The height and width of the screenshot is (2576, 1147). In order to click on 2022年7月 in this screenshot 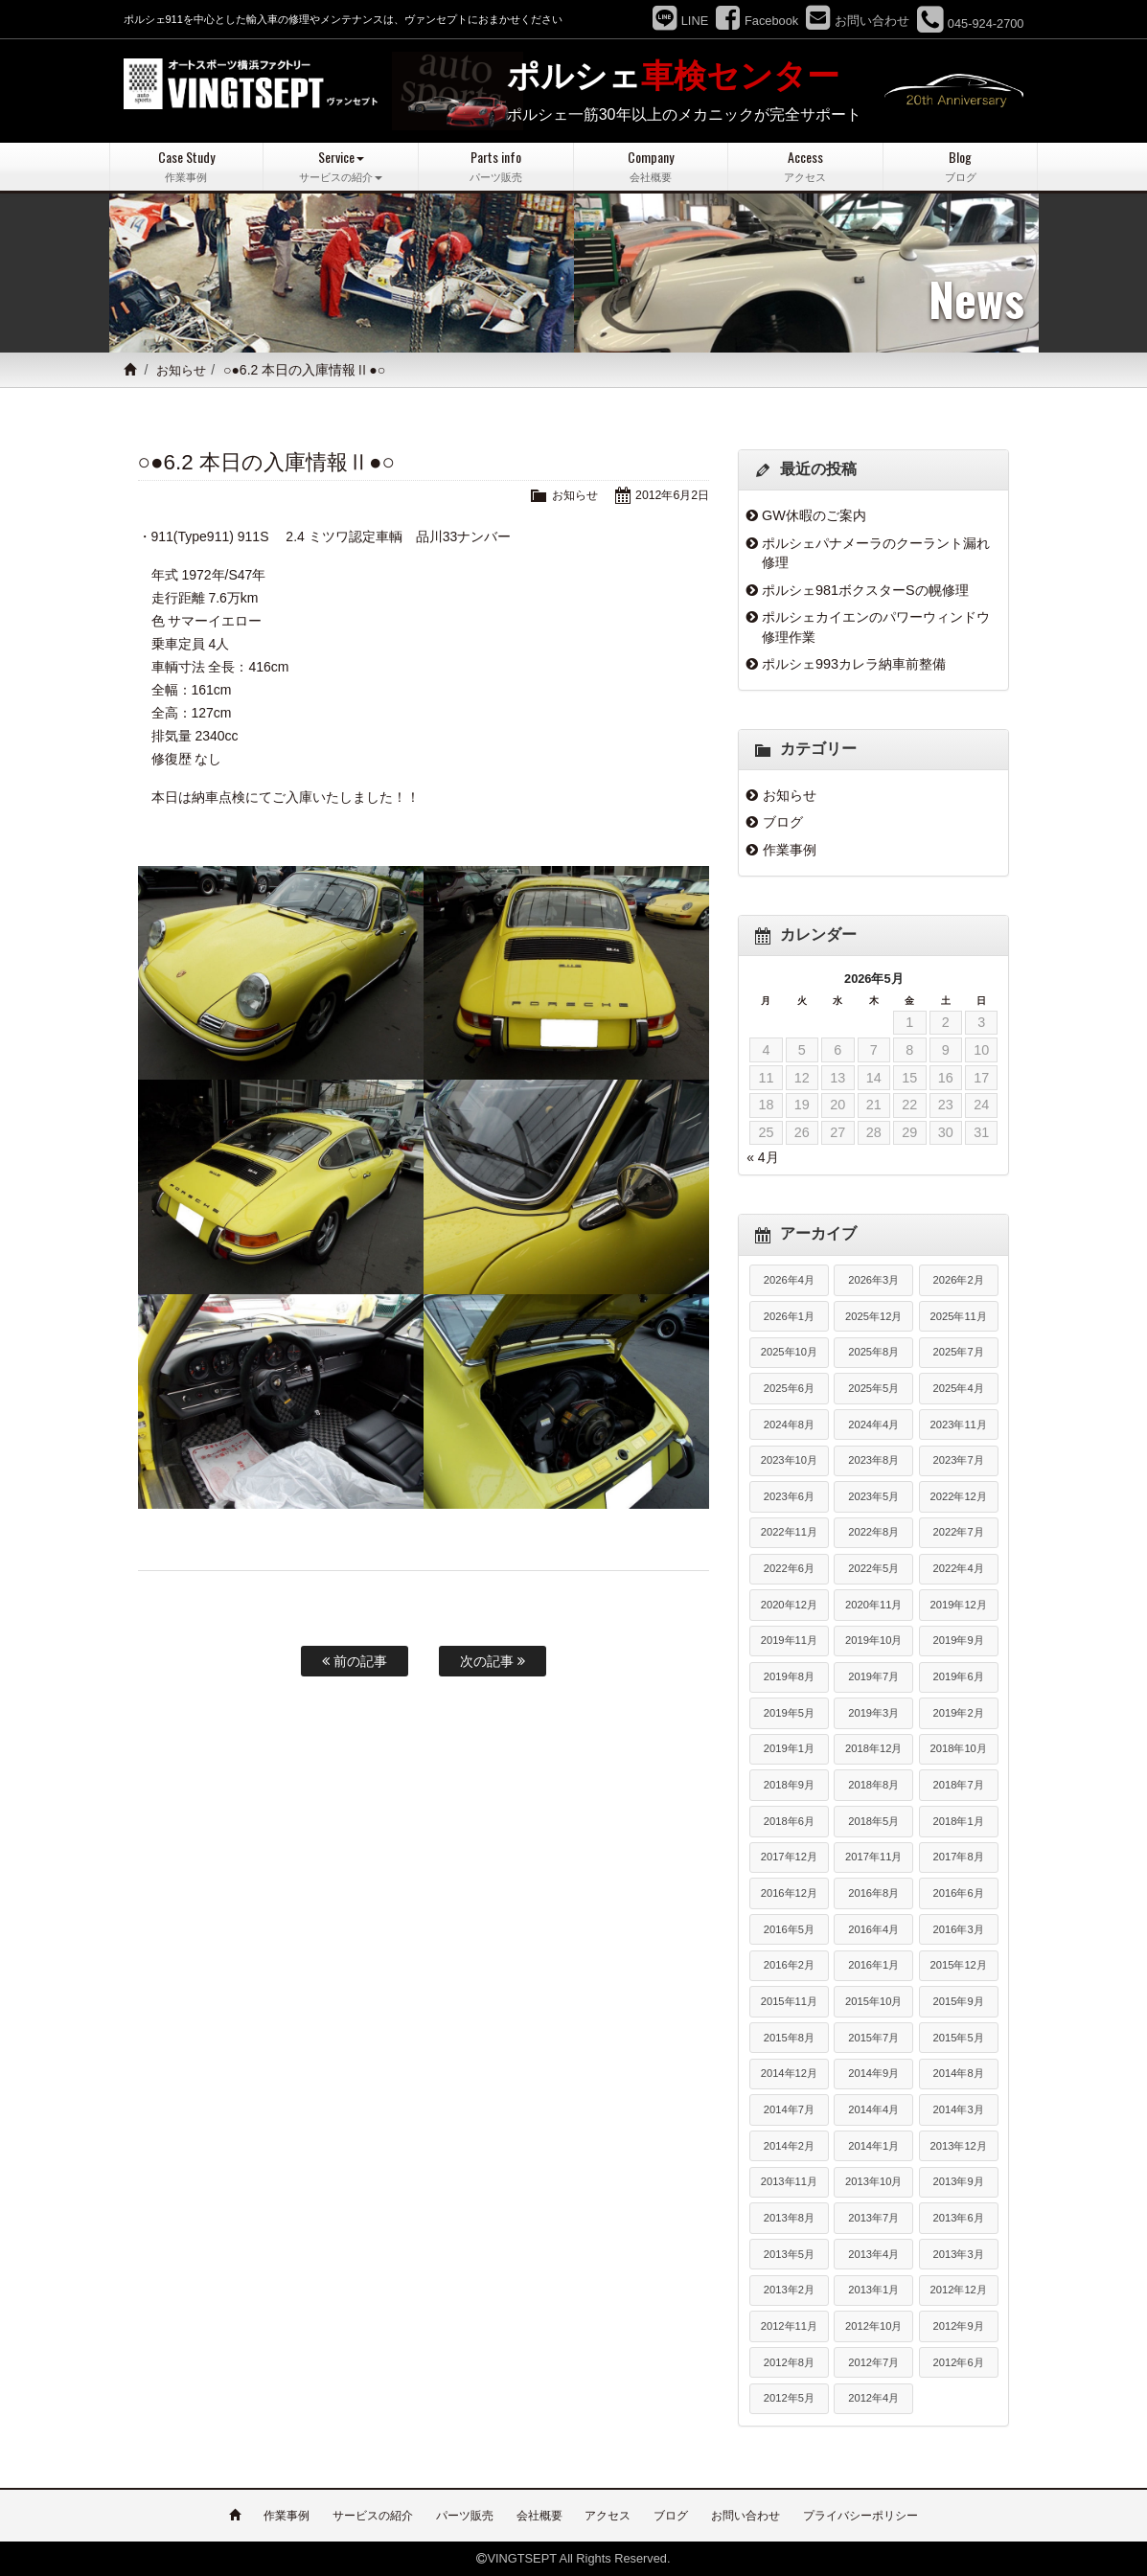, I will do `click(958, 1532)`.